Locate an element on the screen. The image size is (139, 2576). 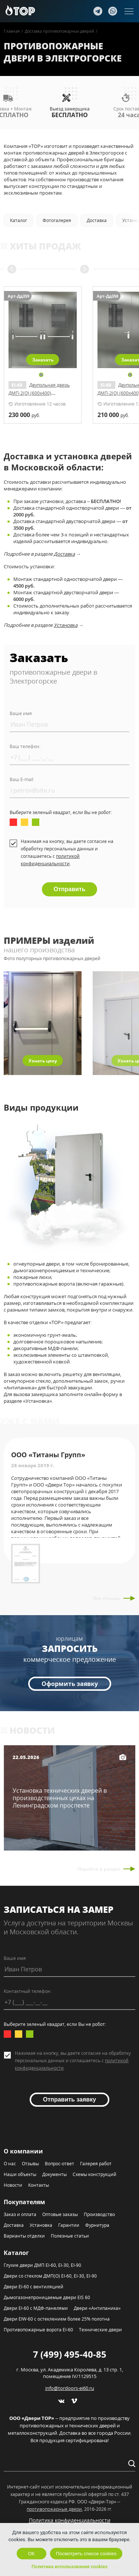
Противопожарные ворота EI-60 is located at coordinates (38, 2330).